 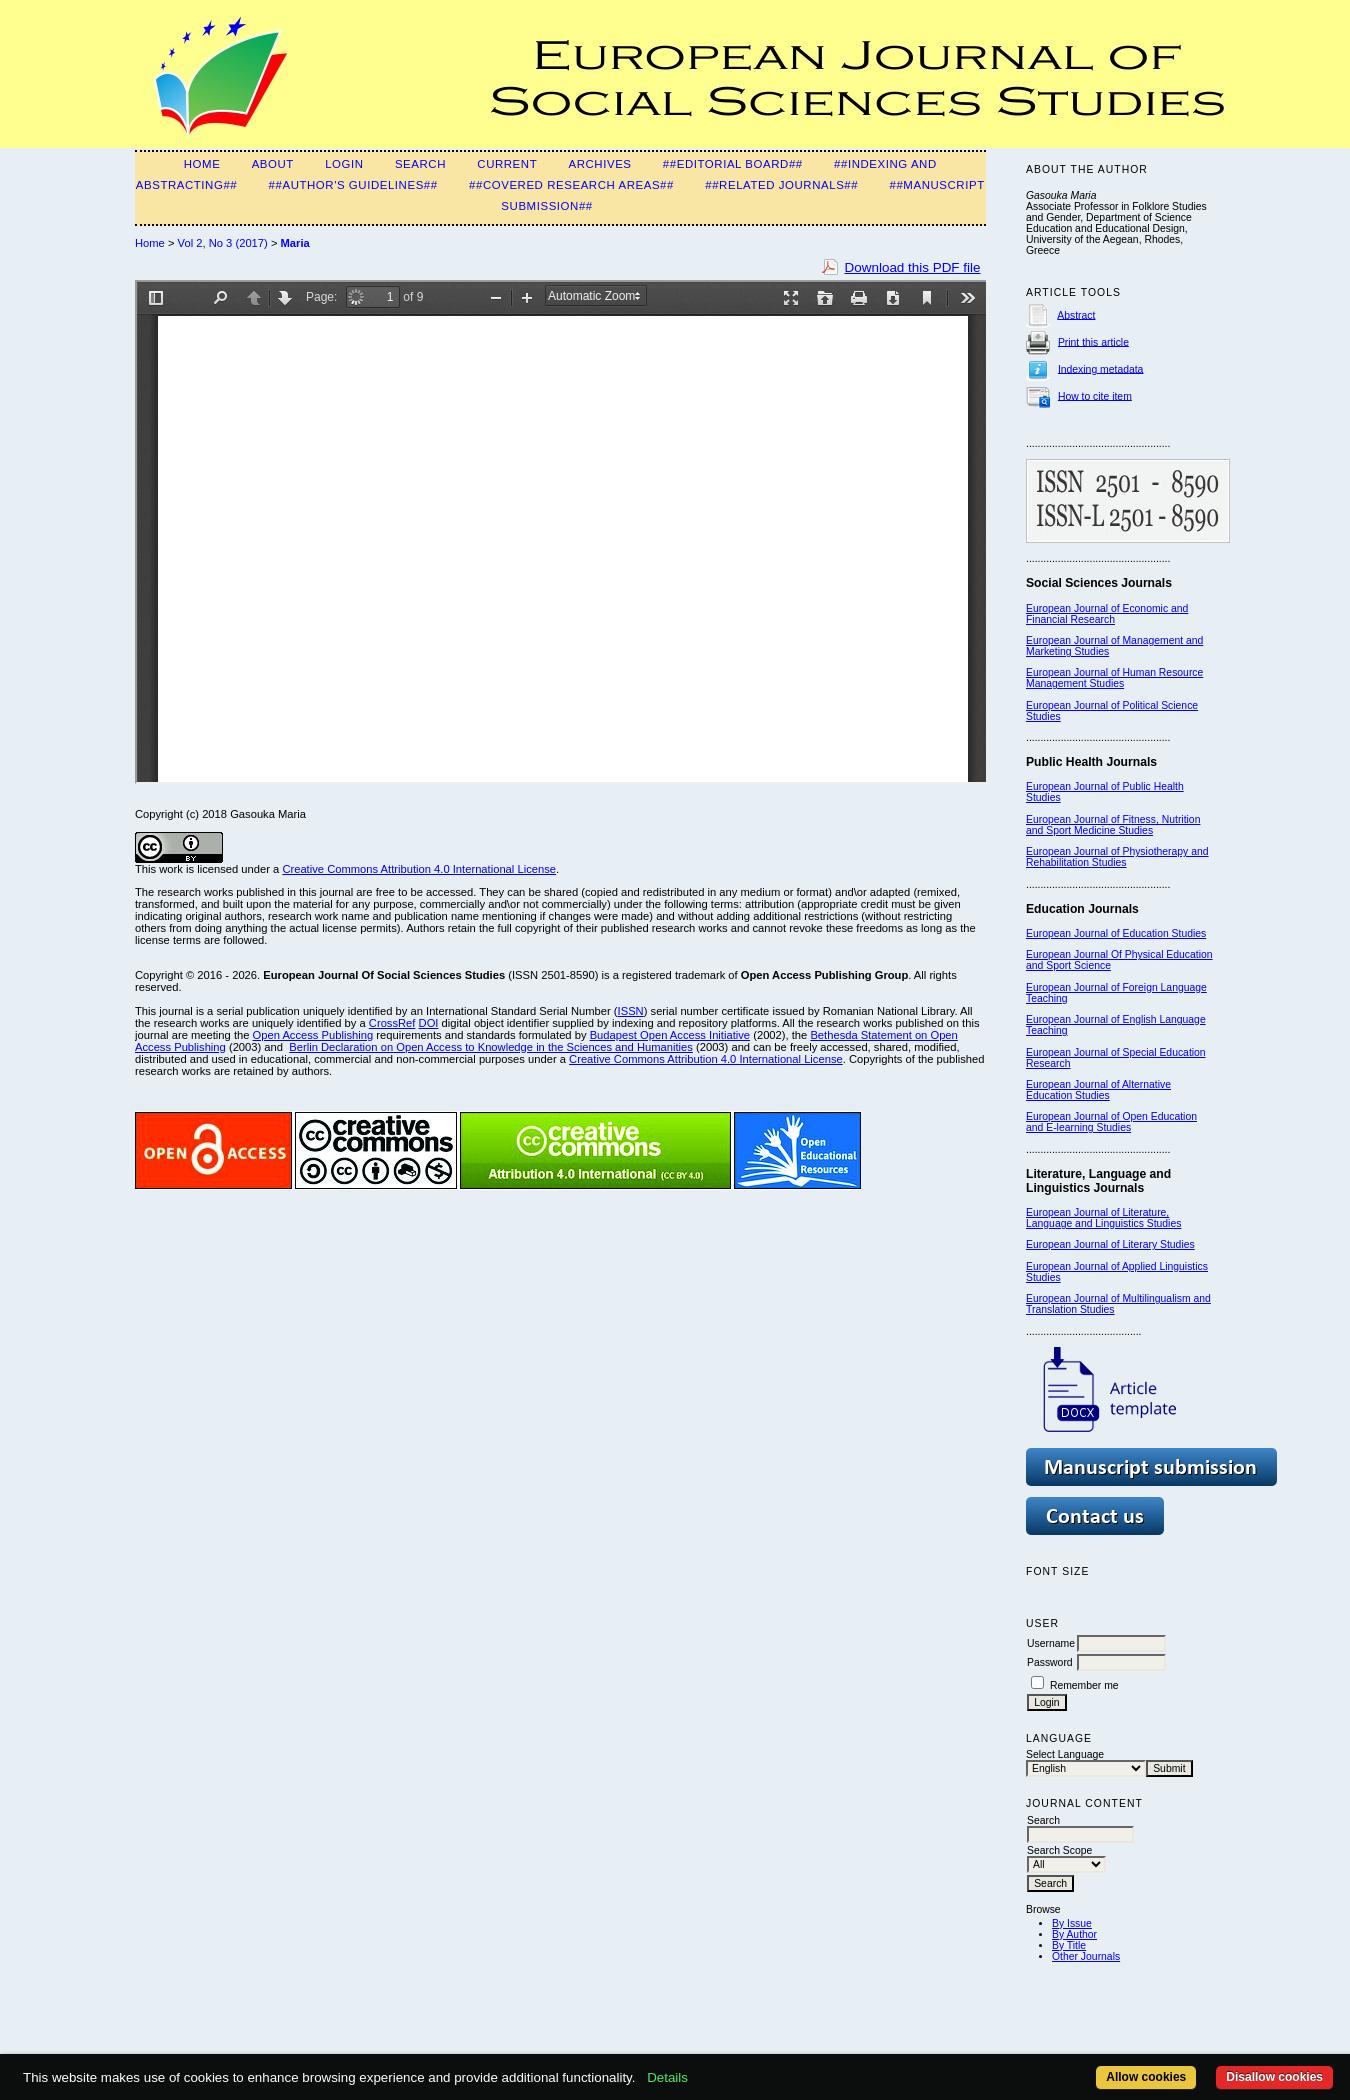 I want to click on Maria, so click(x=295, y=243).